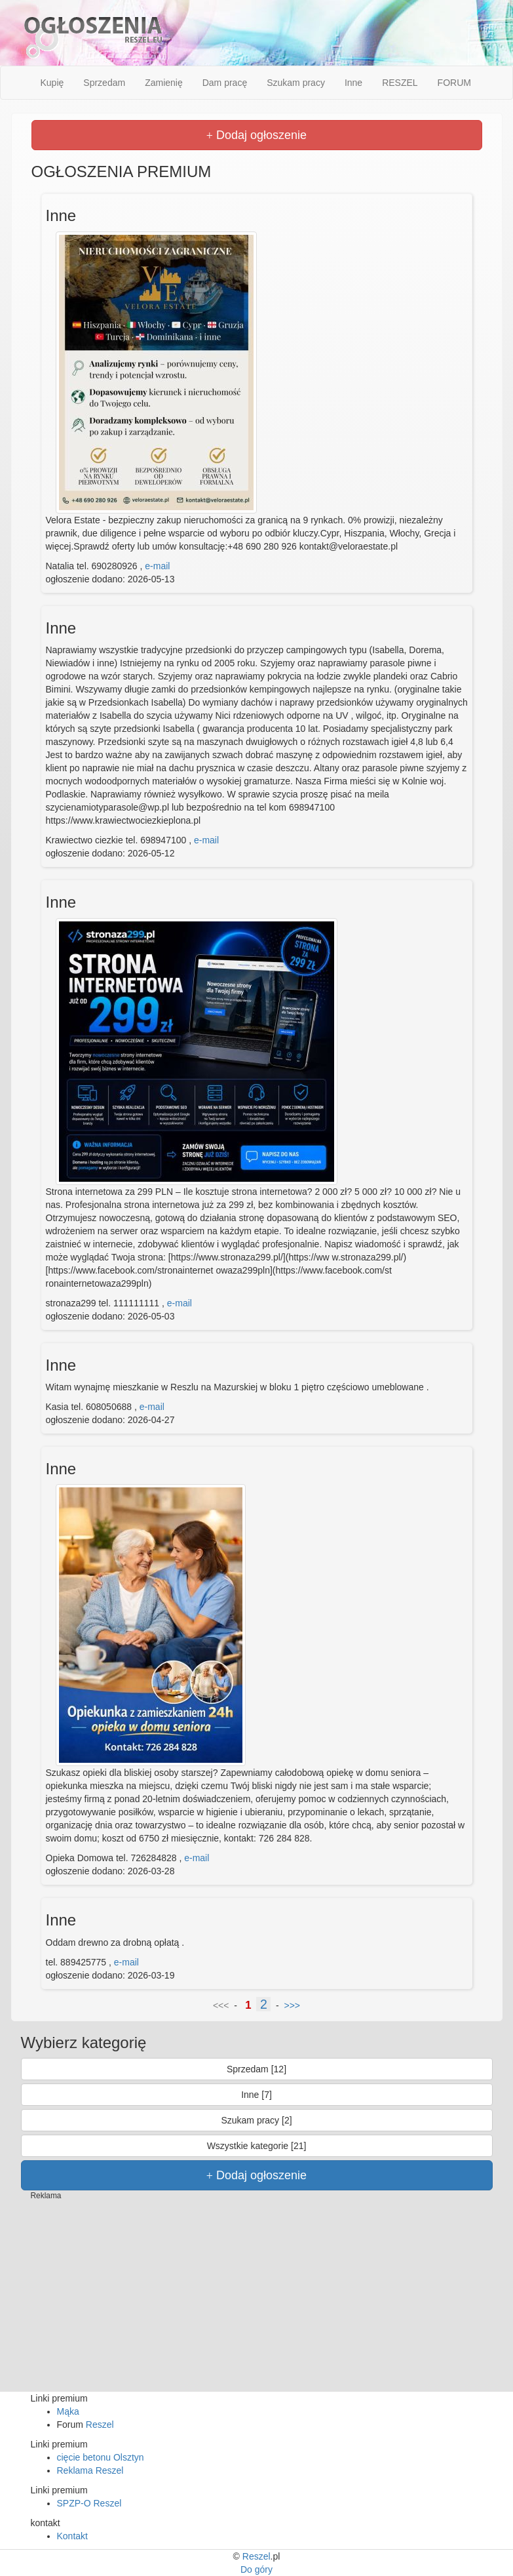 The height and width of the screenshot is (2576, 513). Describe the element at coordinates (256, 135) in the screenshot. I see `Dodaj ogłoszenie [button]` at that location.